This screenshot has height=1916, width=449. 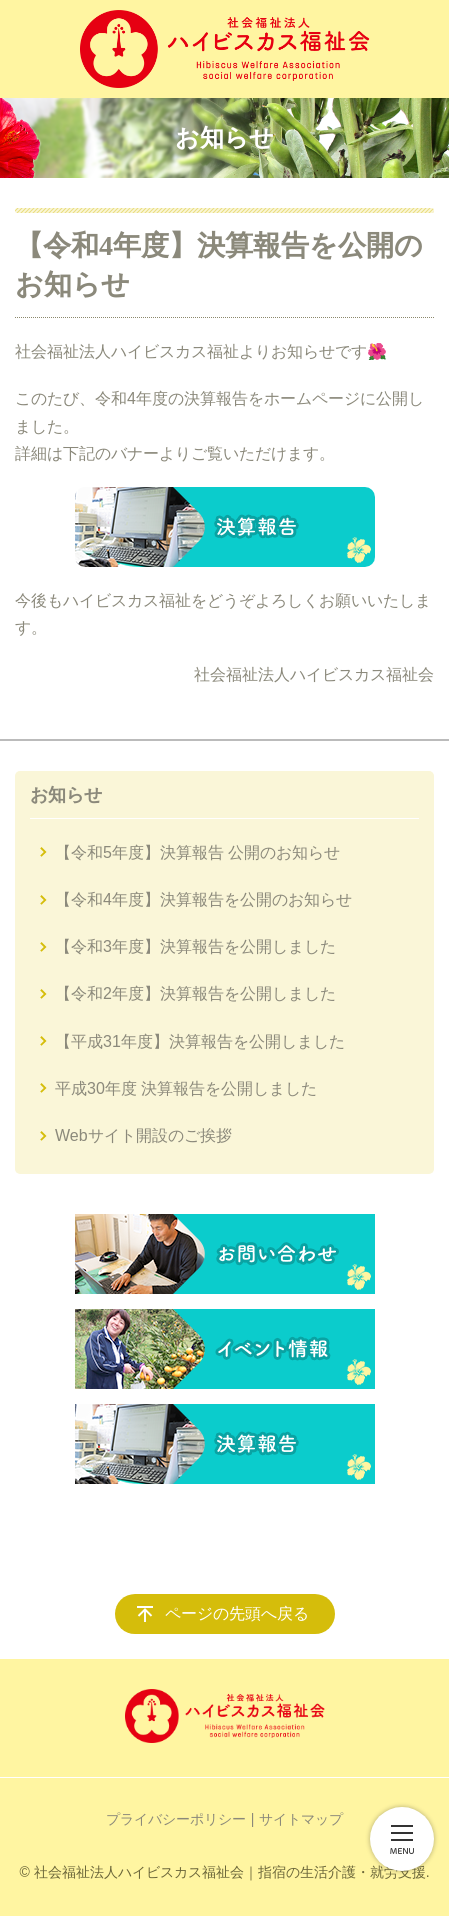 What do you see at coordinates (186, 1088) in the screenshot?
I see `平成30年度 決算報告を公開しました` at bounding box center [186, 1088].